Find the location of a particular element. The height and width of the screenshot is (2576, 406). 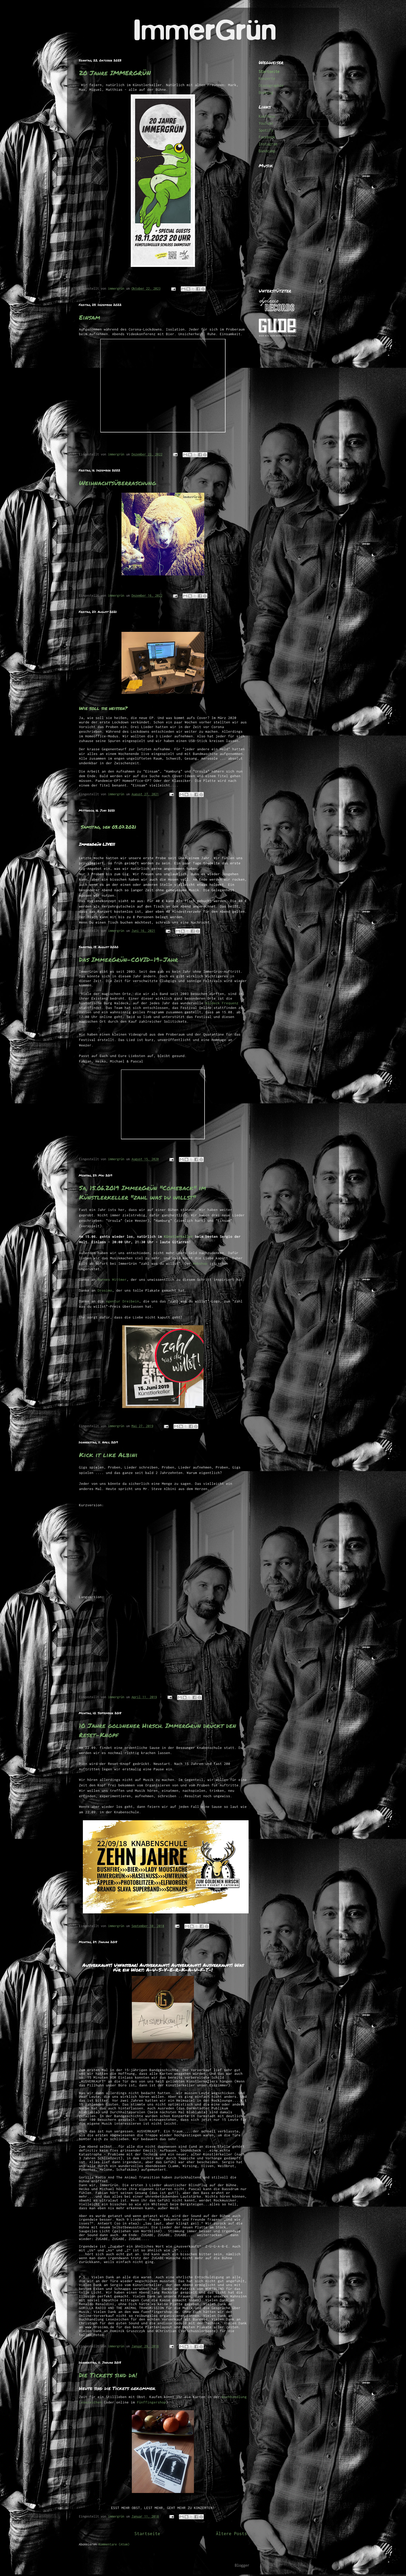

Startseite is located at coordinates (147, 2533).